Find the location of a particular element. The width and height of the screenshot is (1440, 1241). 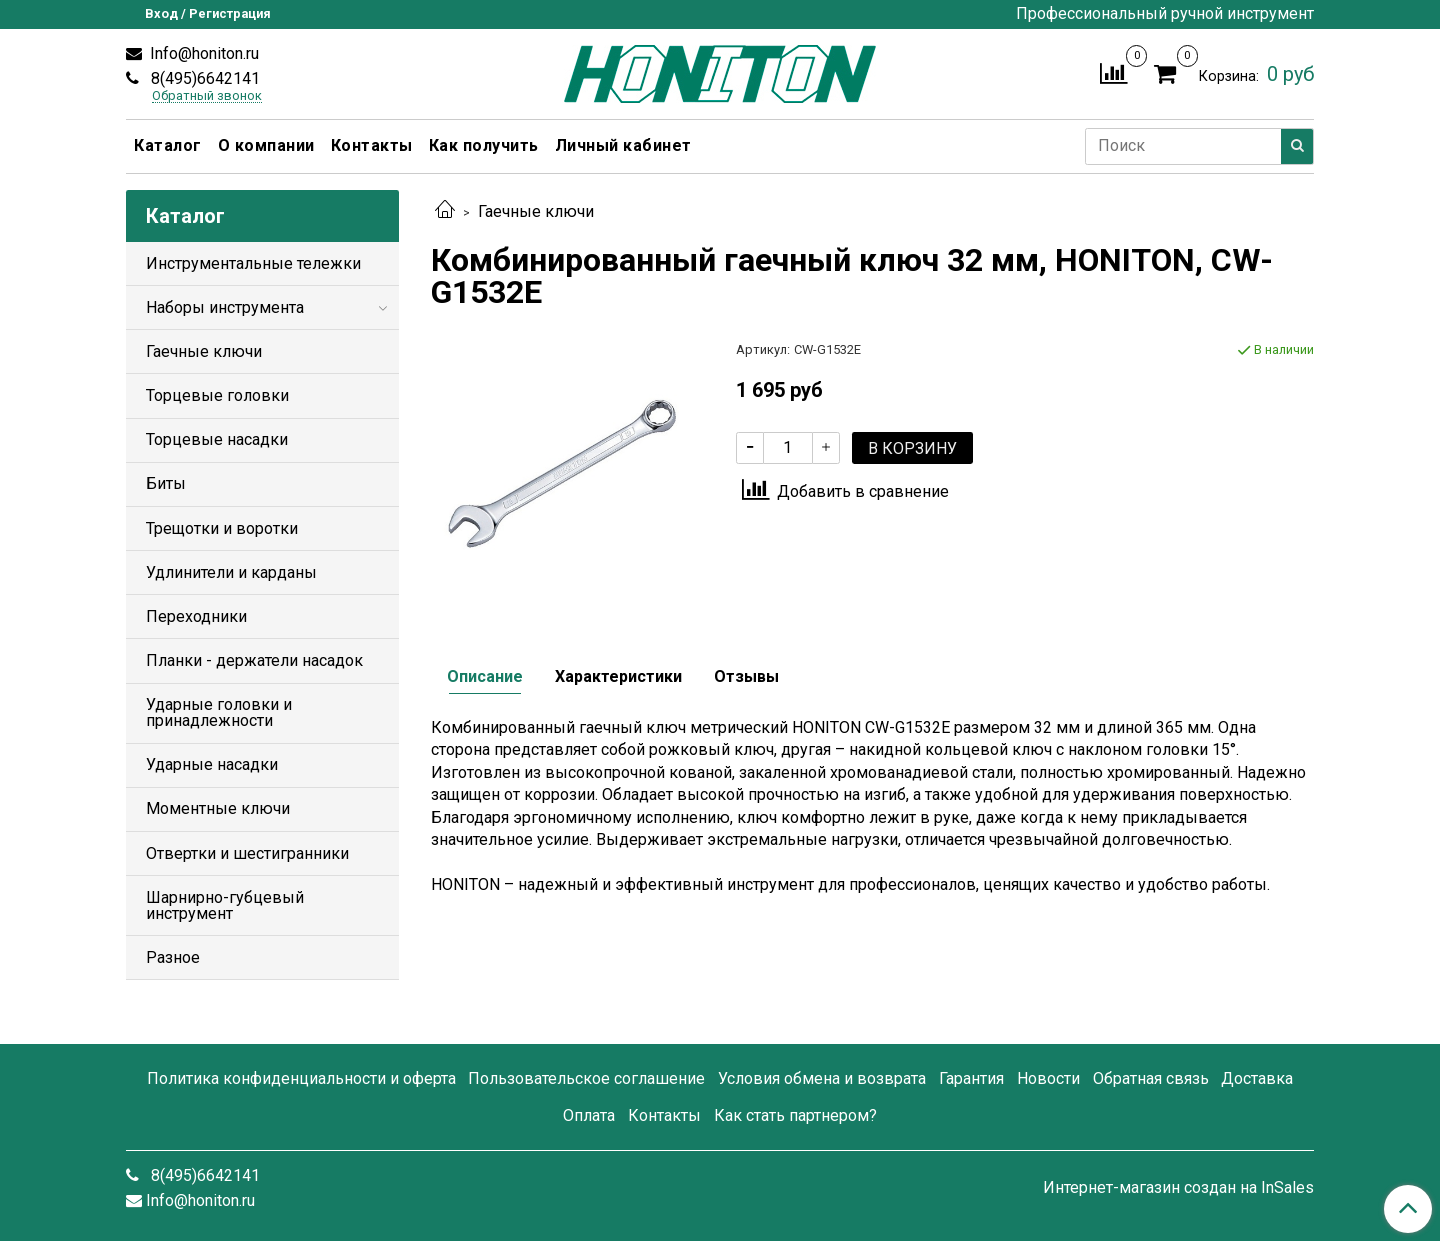

Доставка is located at coordinates (1257, 1078).